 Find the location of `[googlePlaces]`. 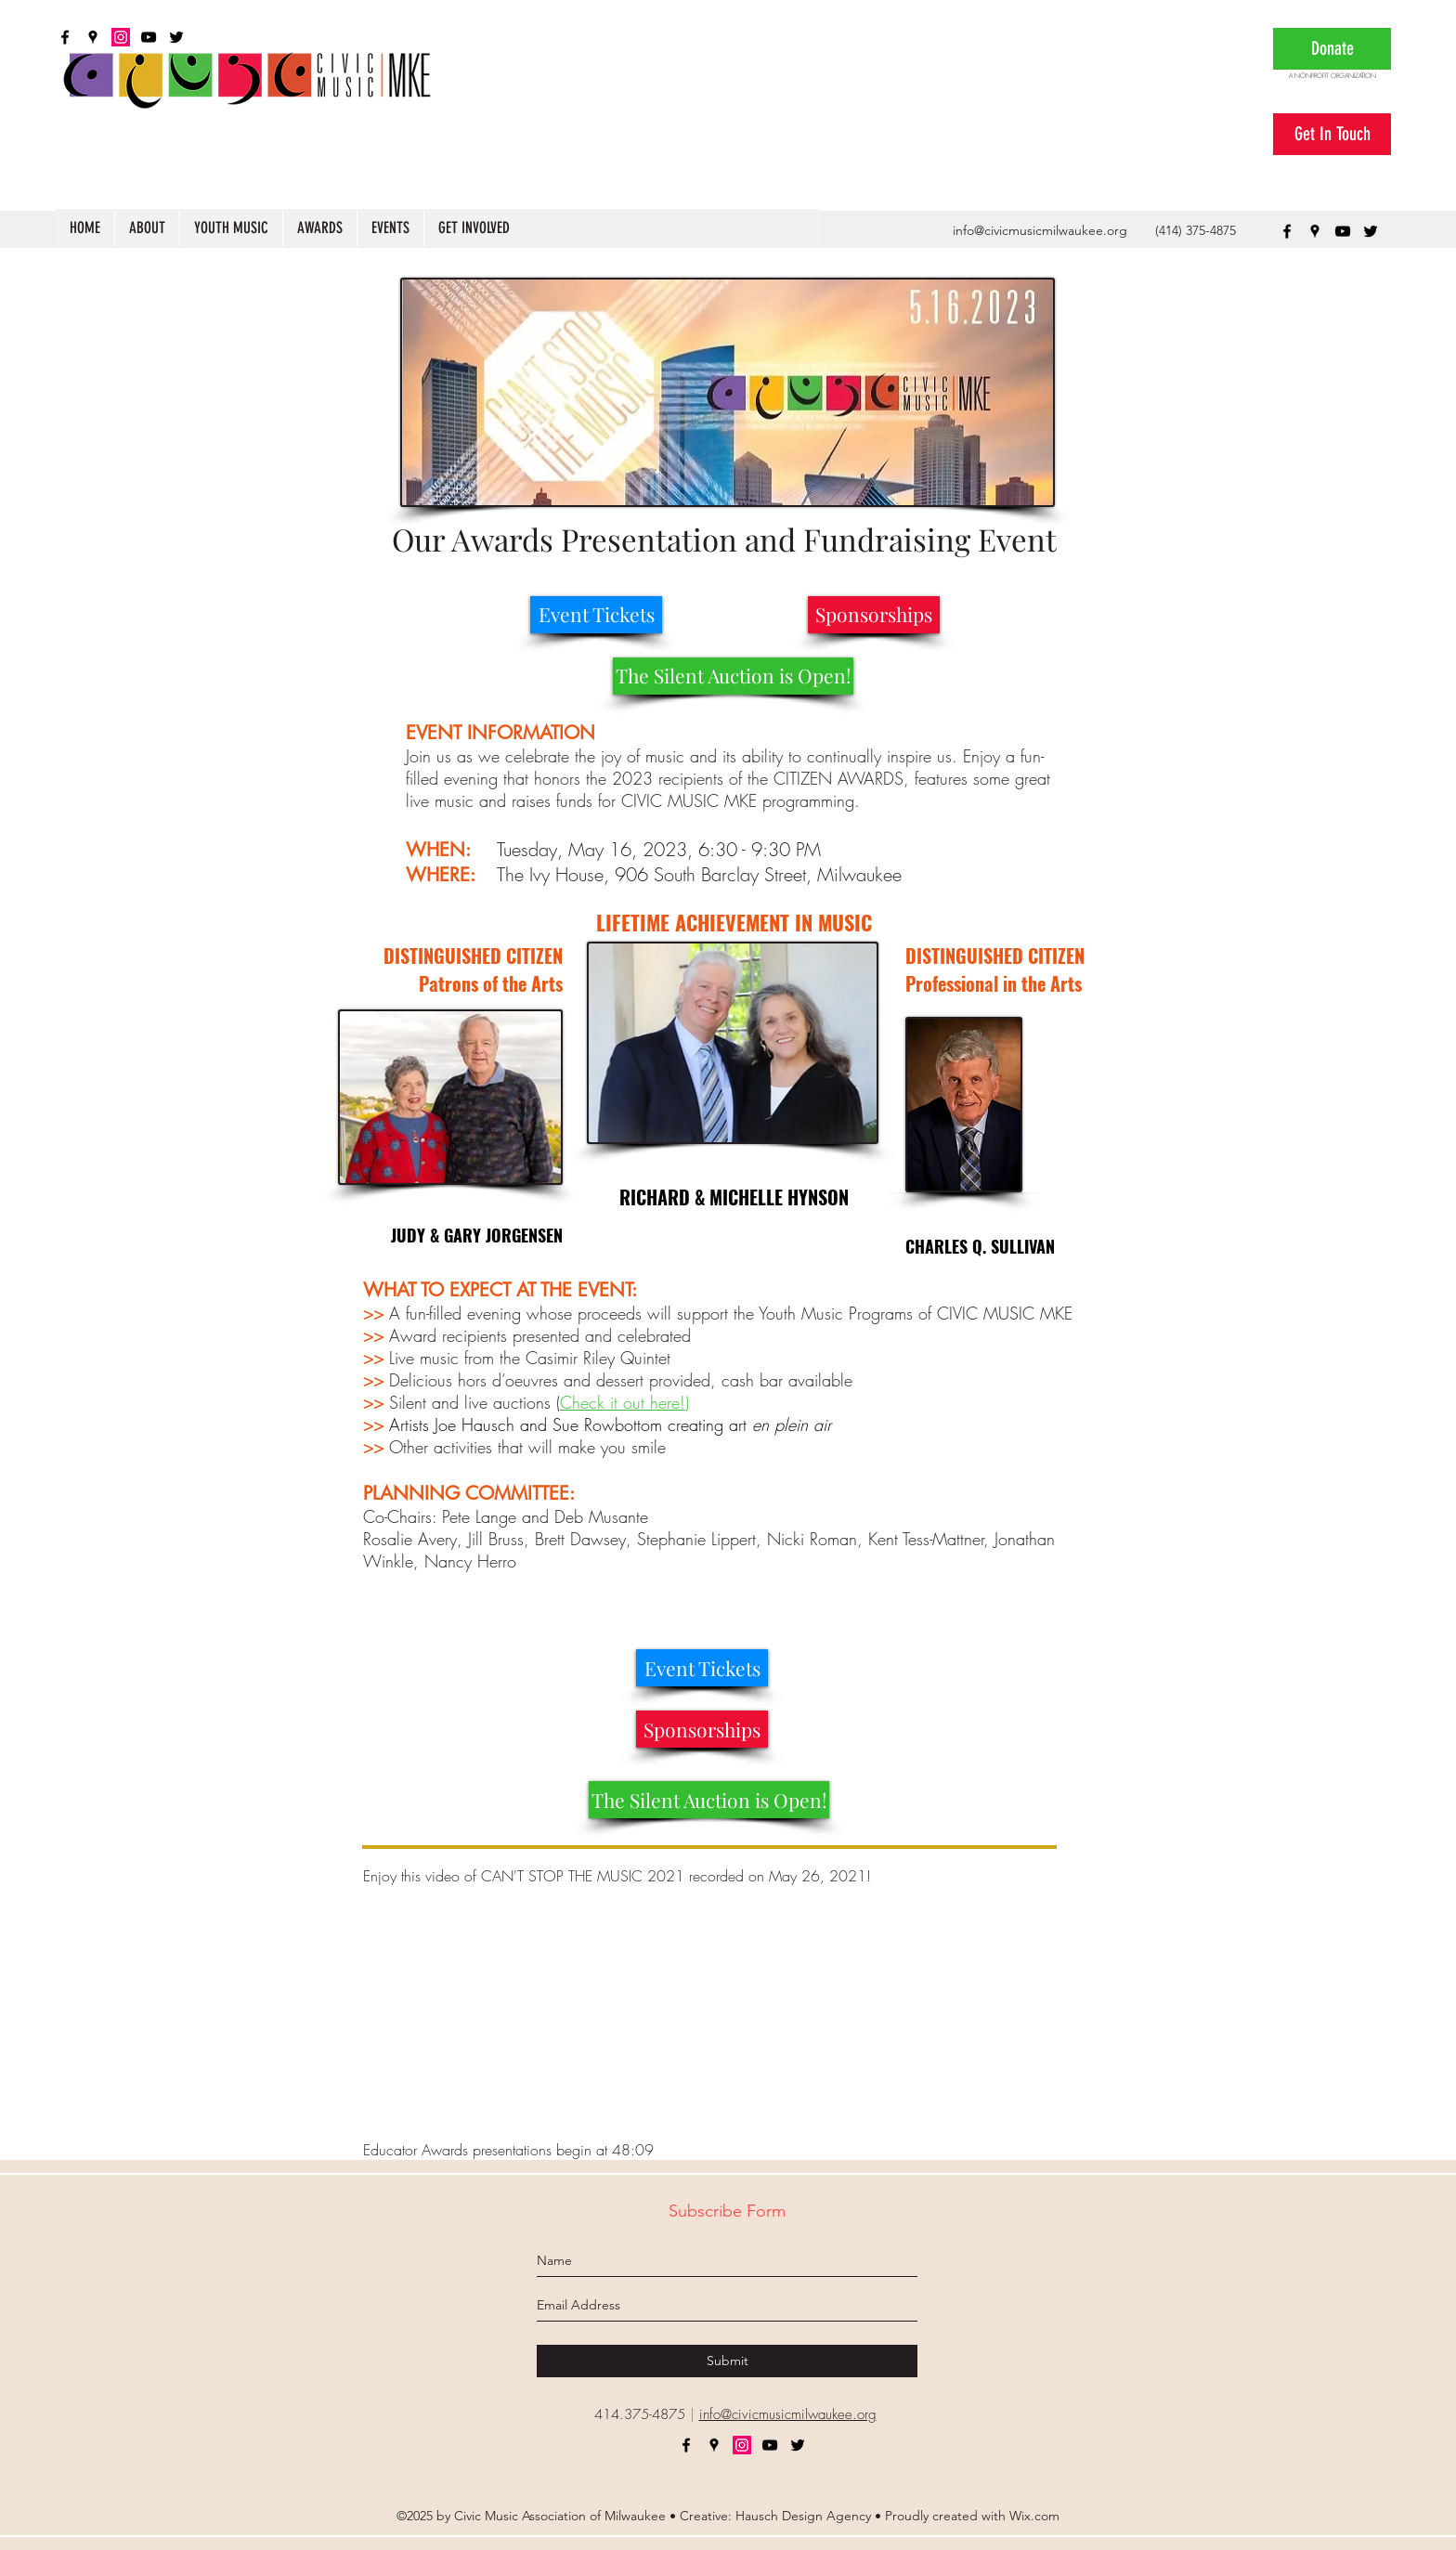

[googlePlaces] is located at coordinates (1315, 231).